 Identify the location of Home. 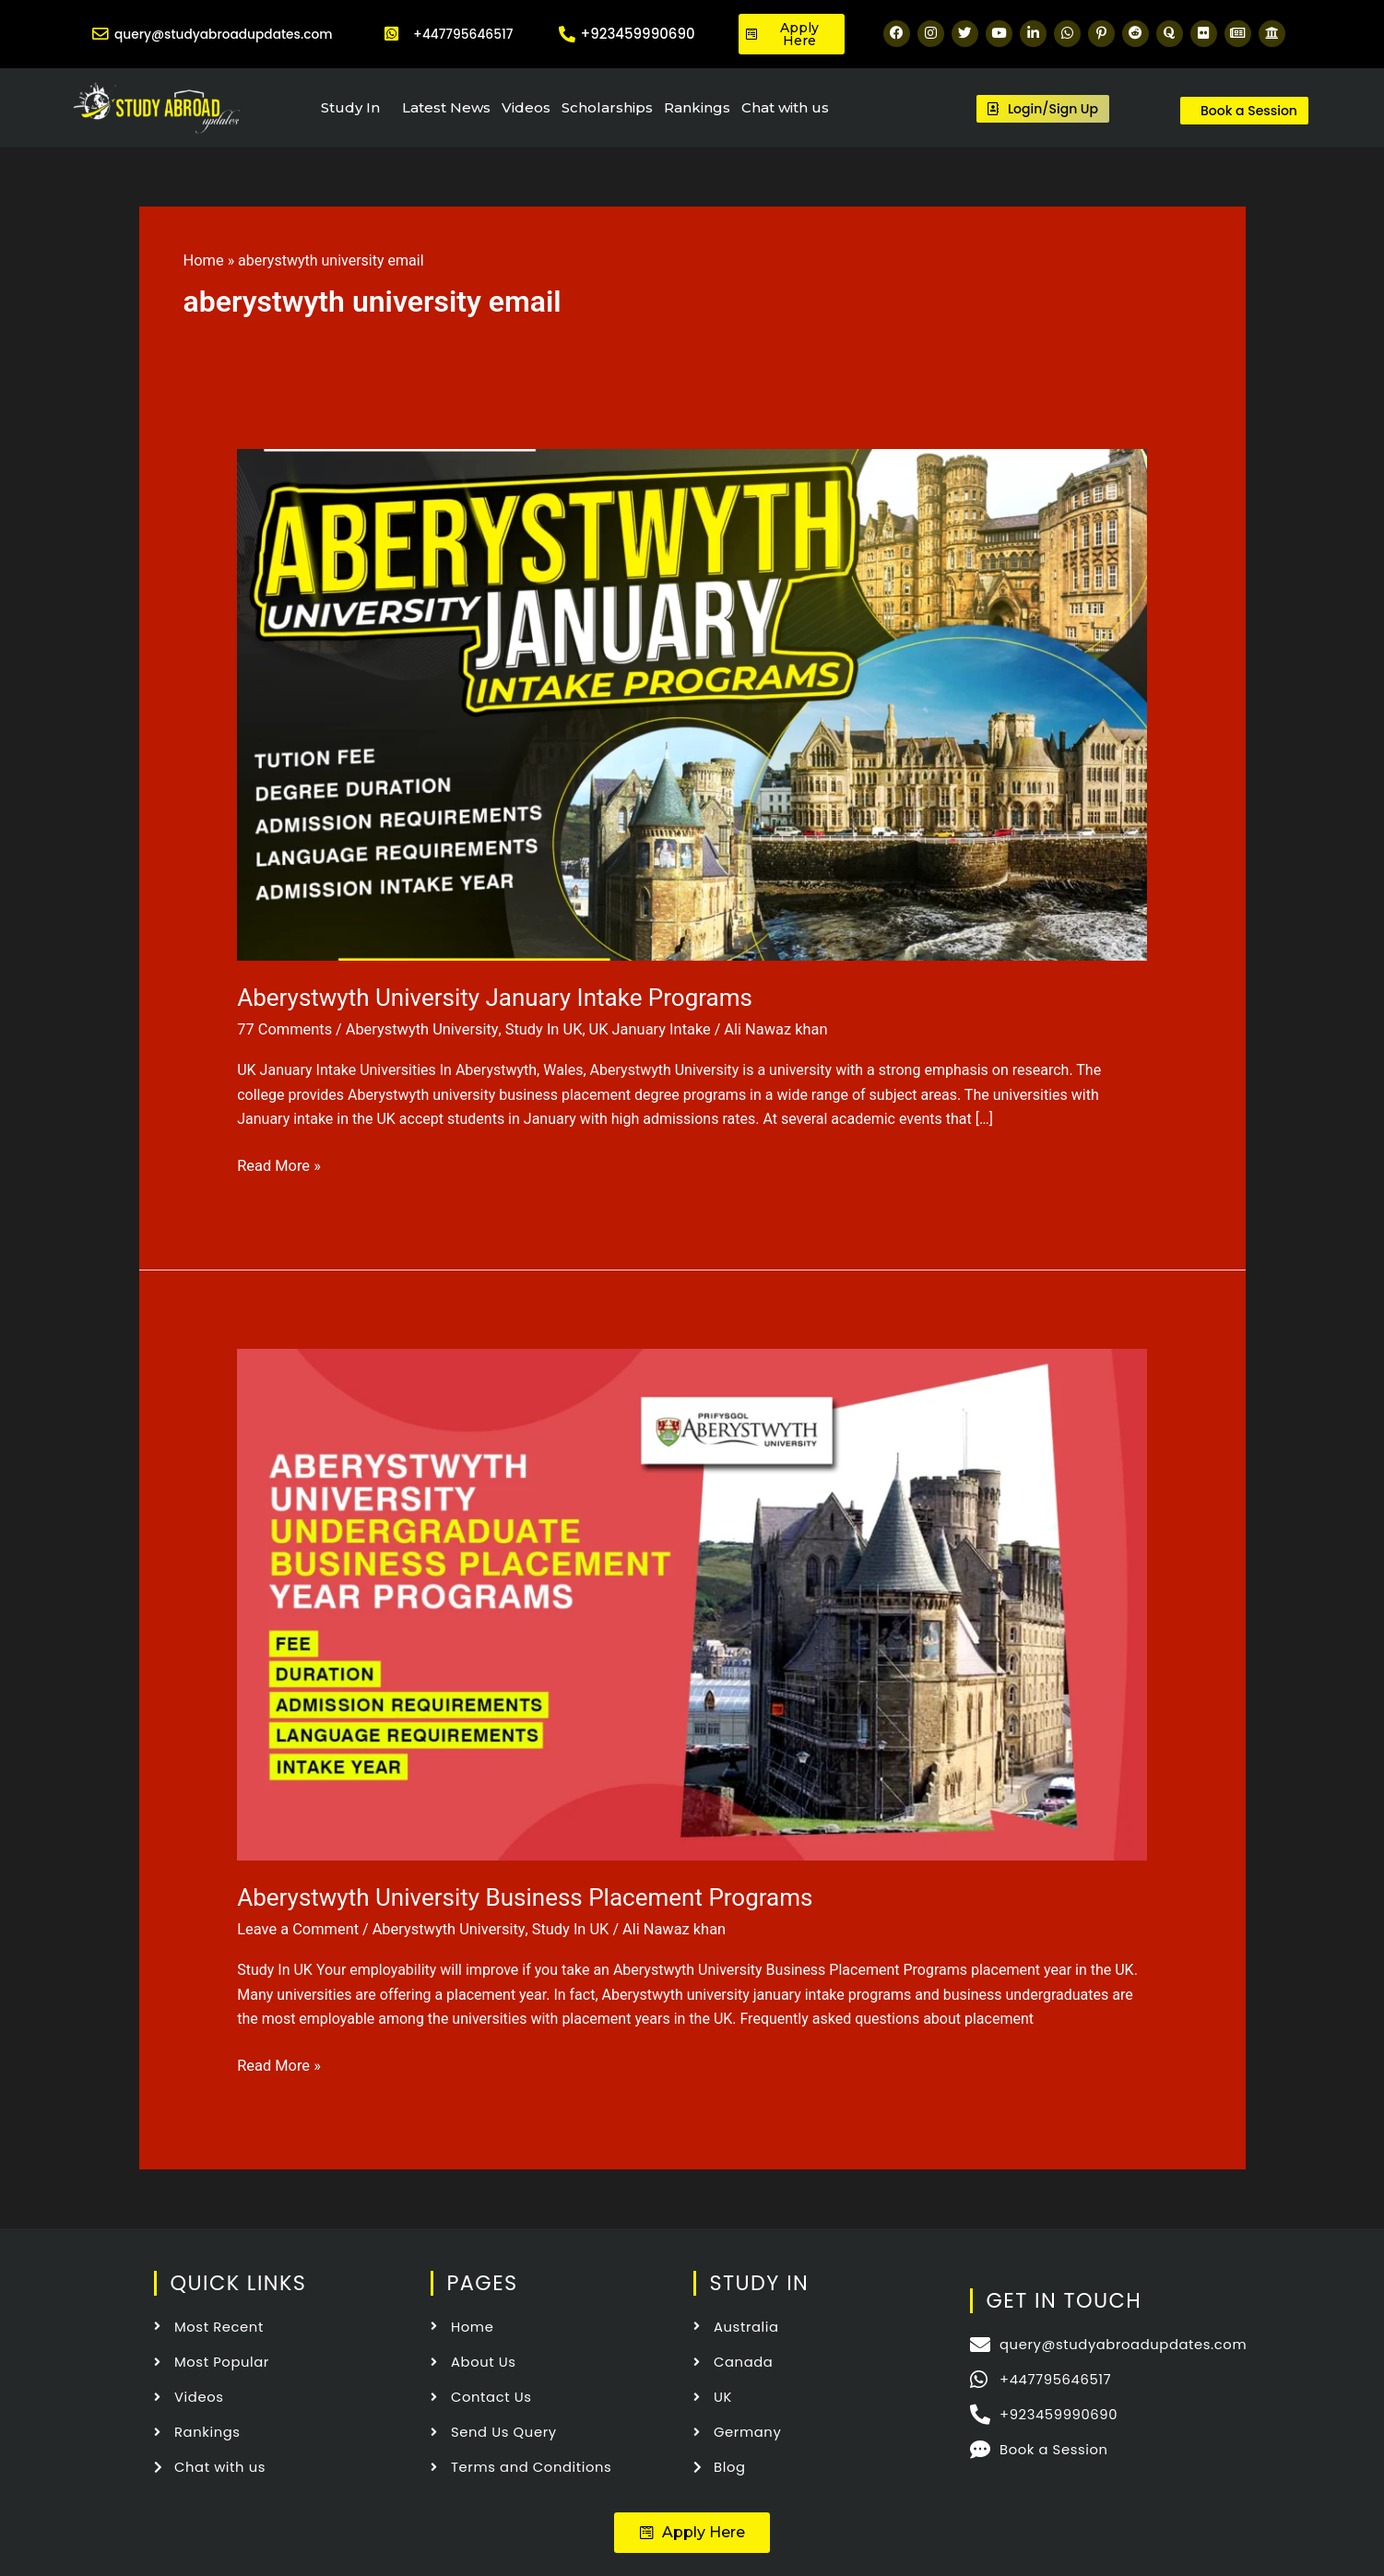
(203, 260).